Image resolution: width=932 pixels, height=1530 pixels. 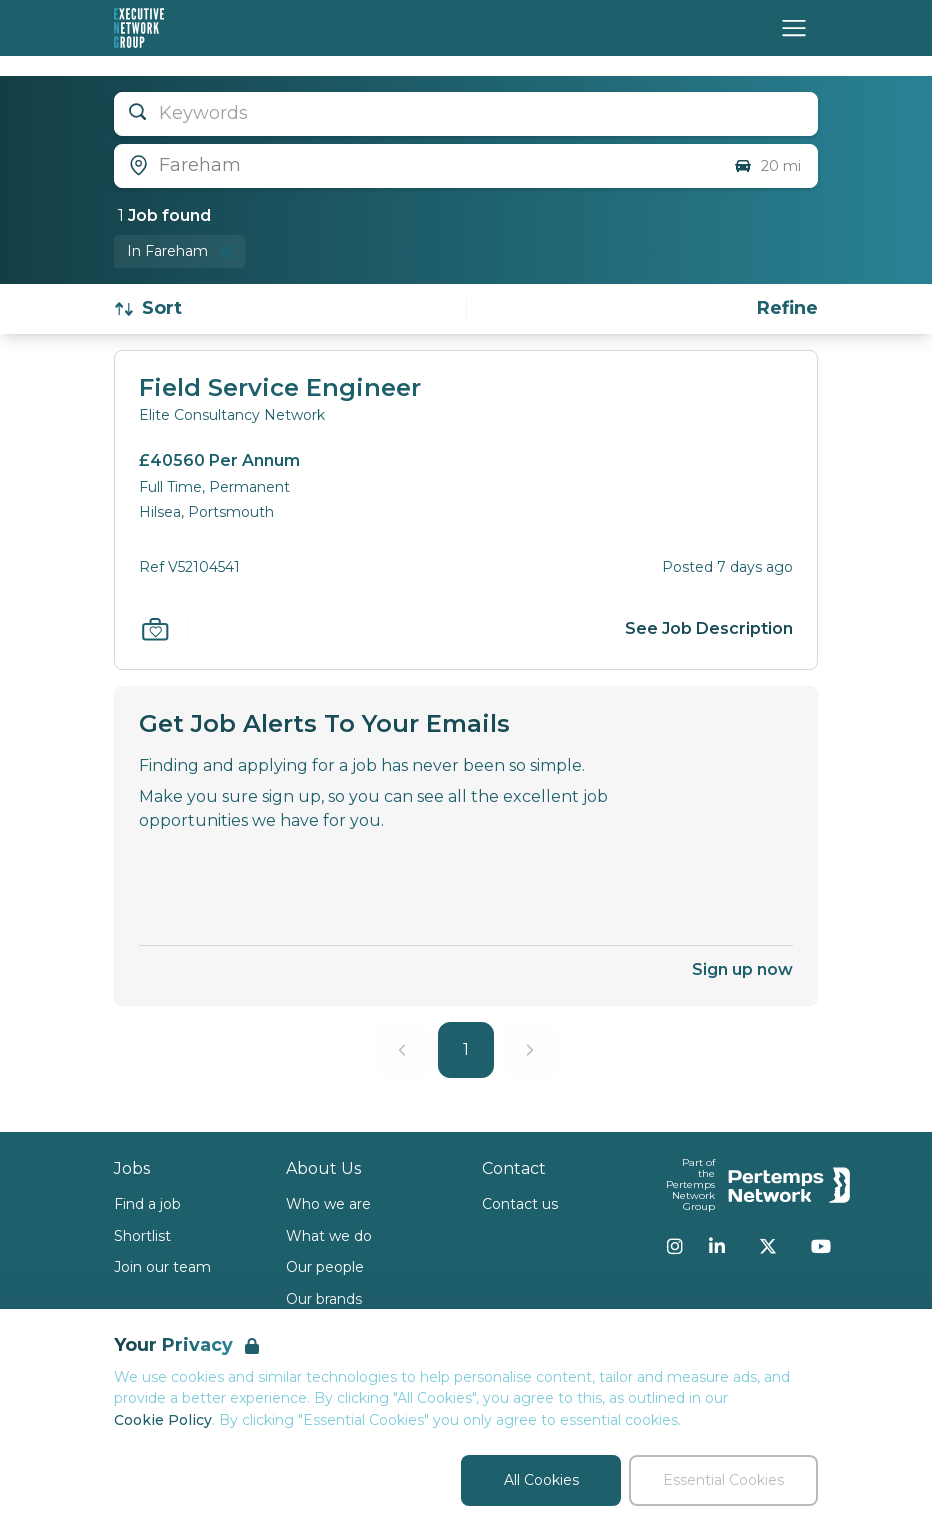 I want to click on [Open Navigation], so click(x=794, y=28).